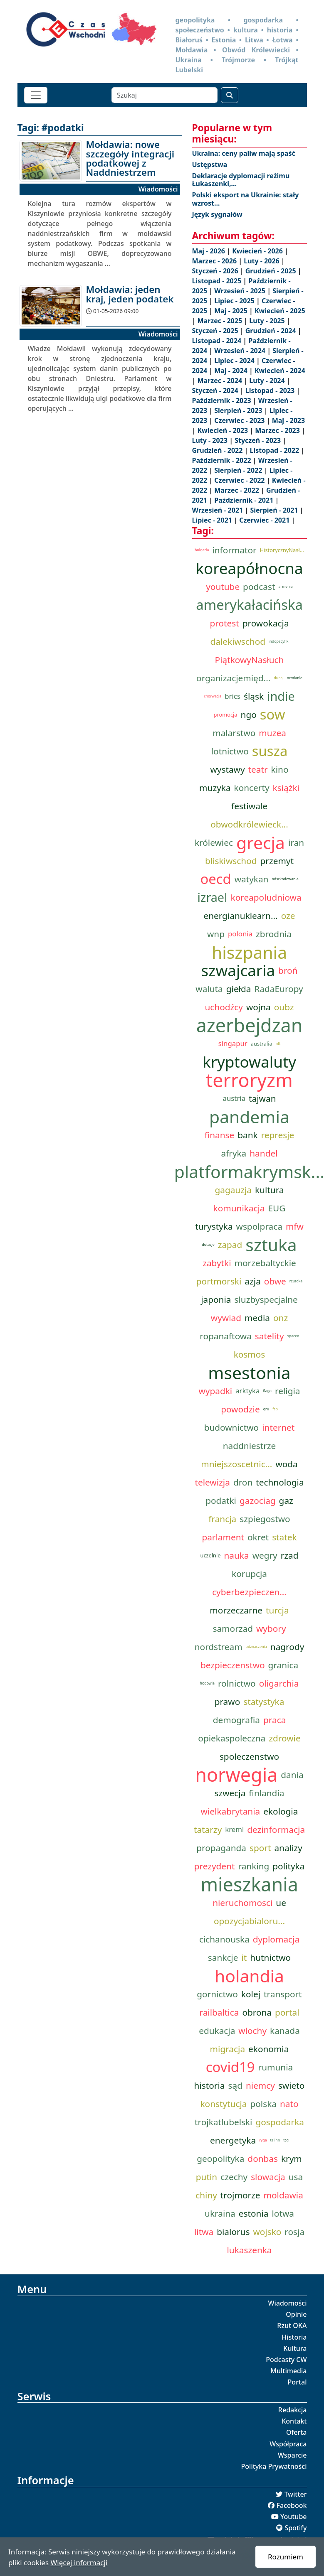 Image resolution: width=324 pixels, height=2576 pixels. What do you see at coordinates (268, 380) in the screenshot?
I see `Luty - 2024` at bounding box center [268, 380].